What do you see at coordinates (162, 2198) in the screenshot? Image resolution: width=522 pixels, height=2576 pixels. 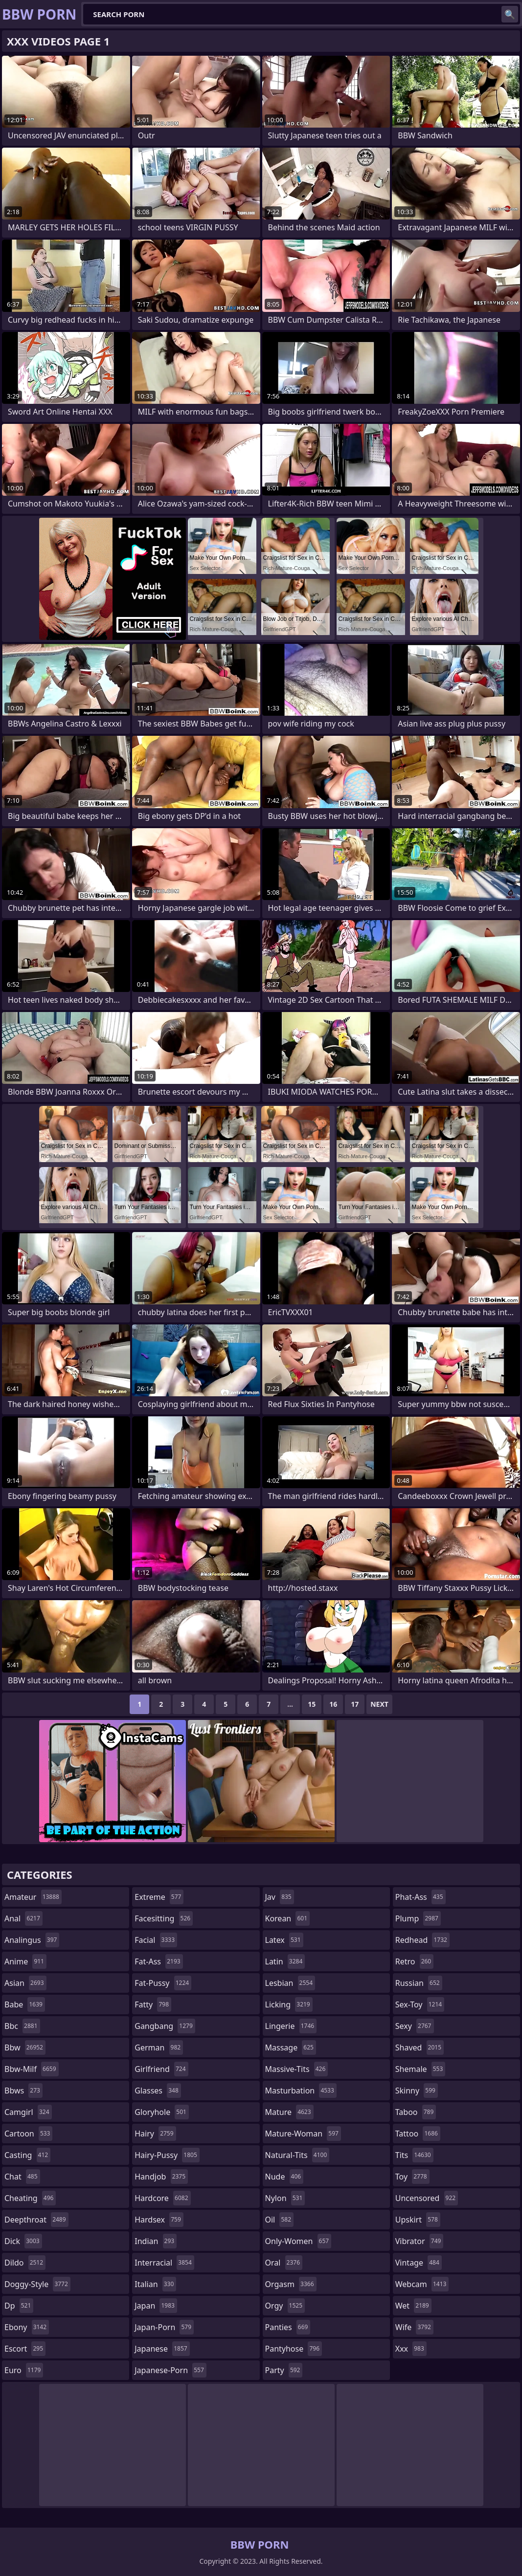 I see `hardcore` at bounding box center [162, 2198].